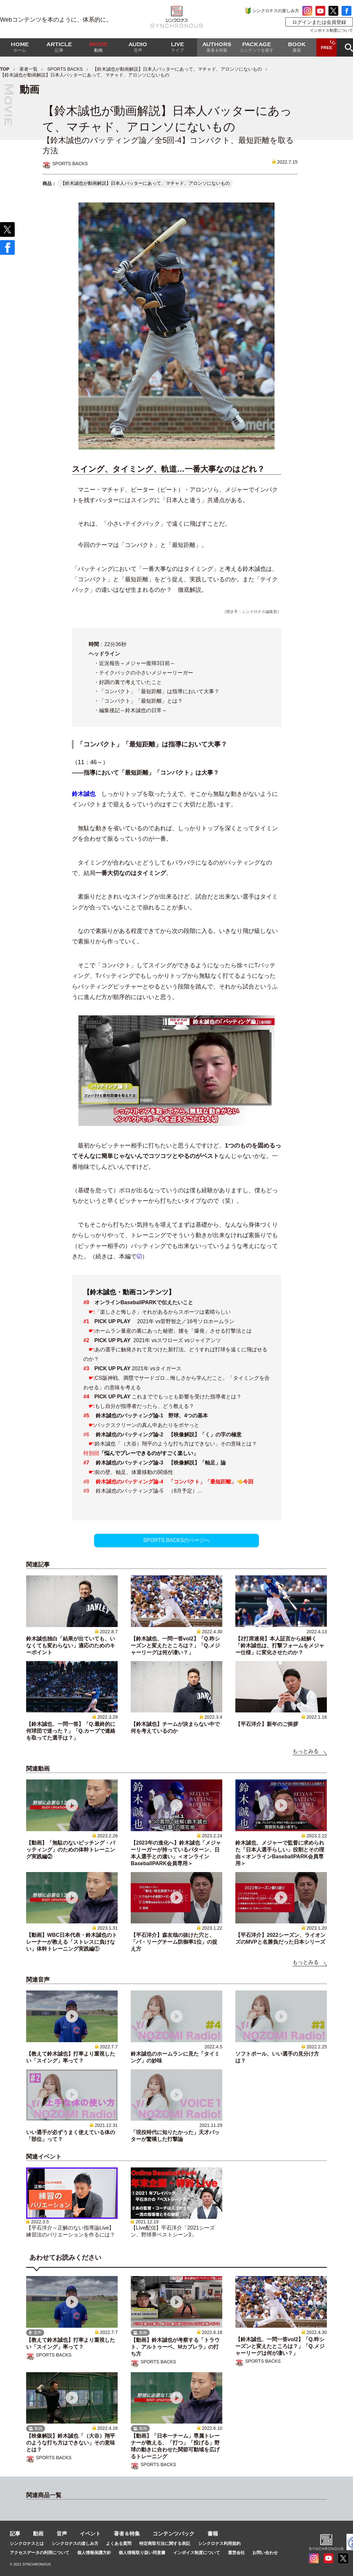  I want to click on 著者＆特集, so click(127, 2533).